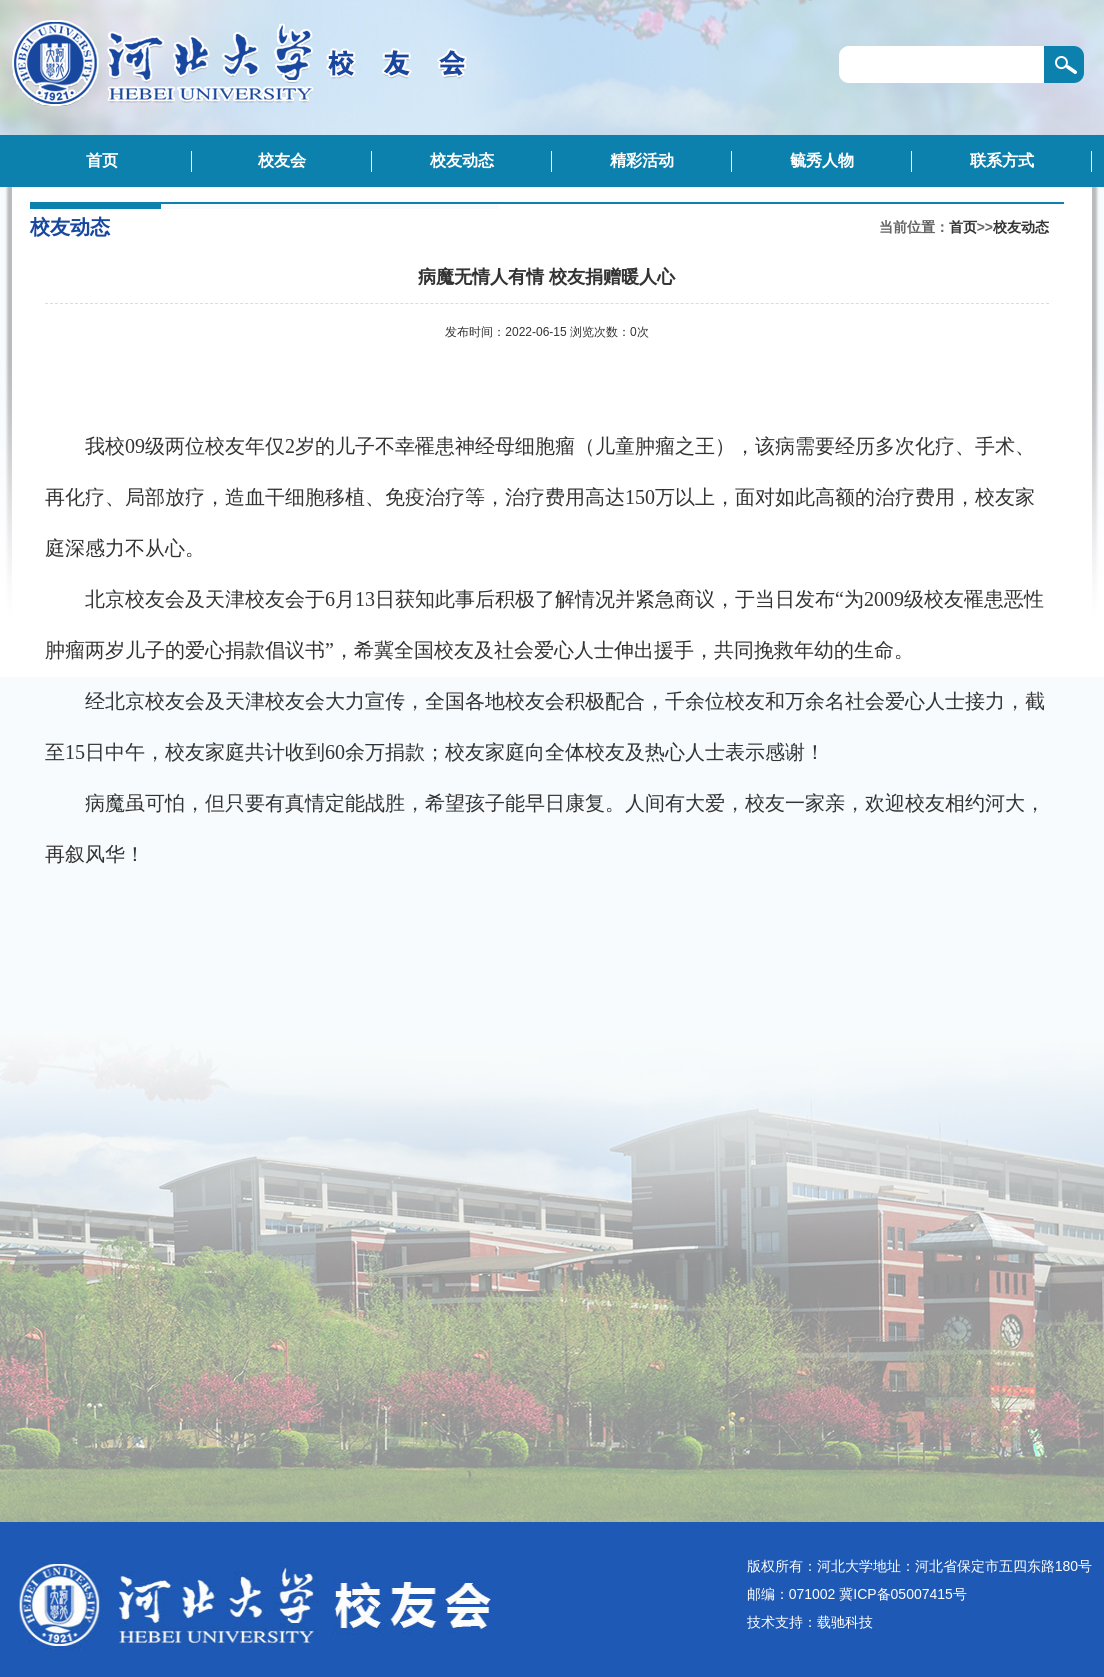  I want to click on 首页, so click(102, 160).